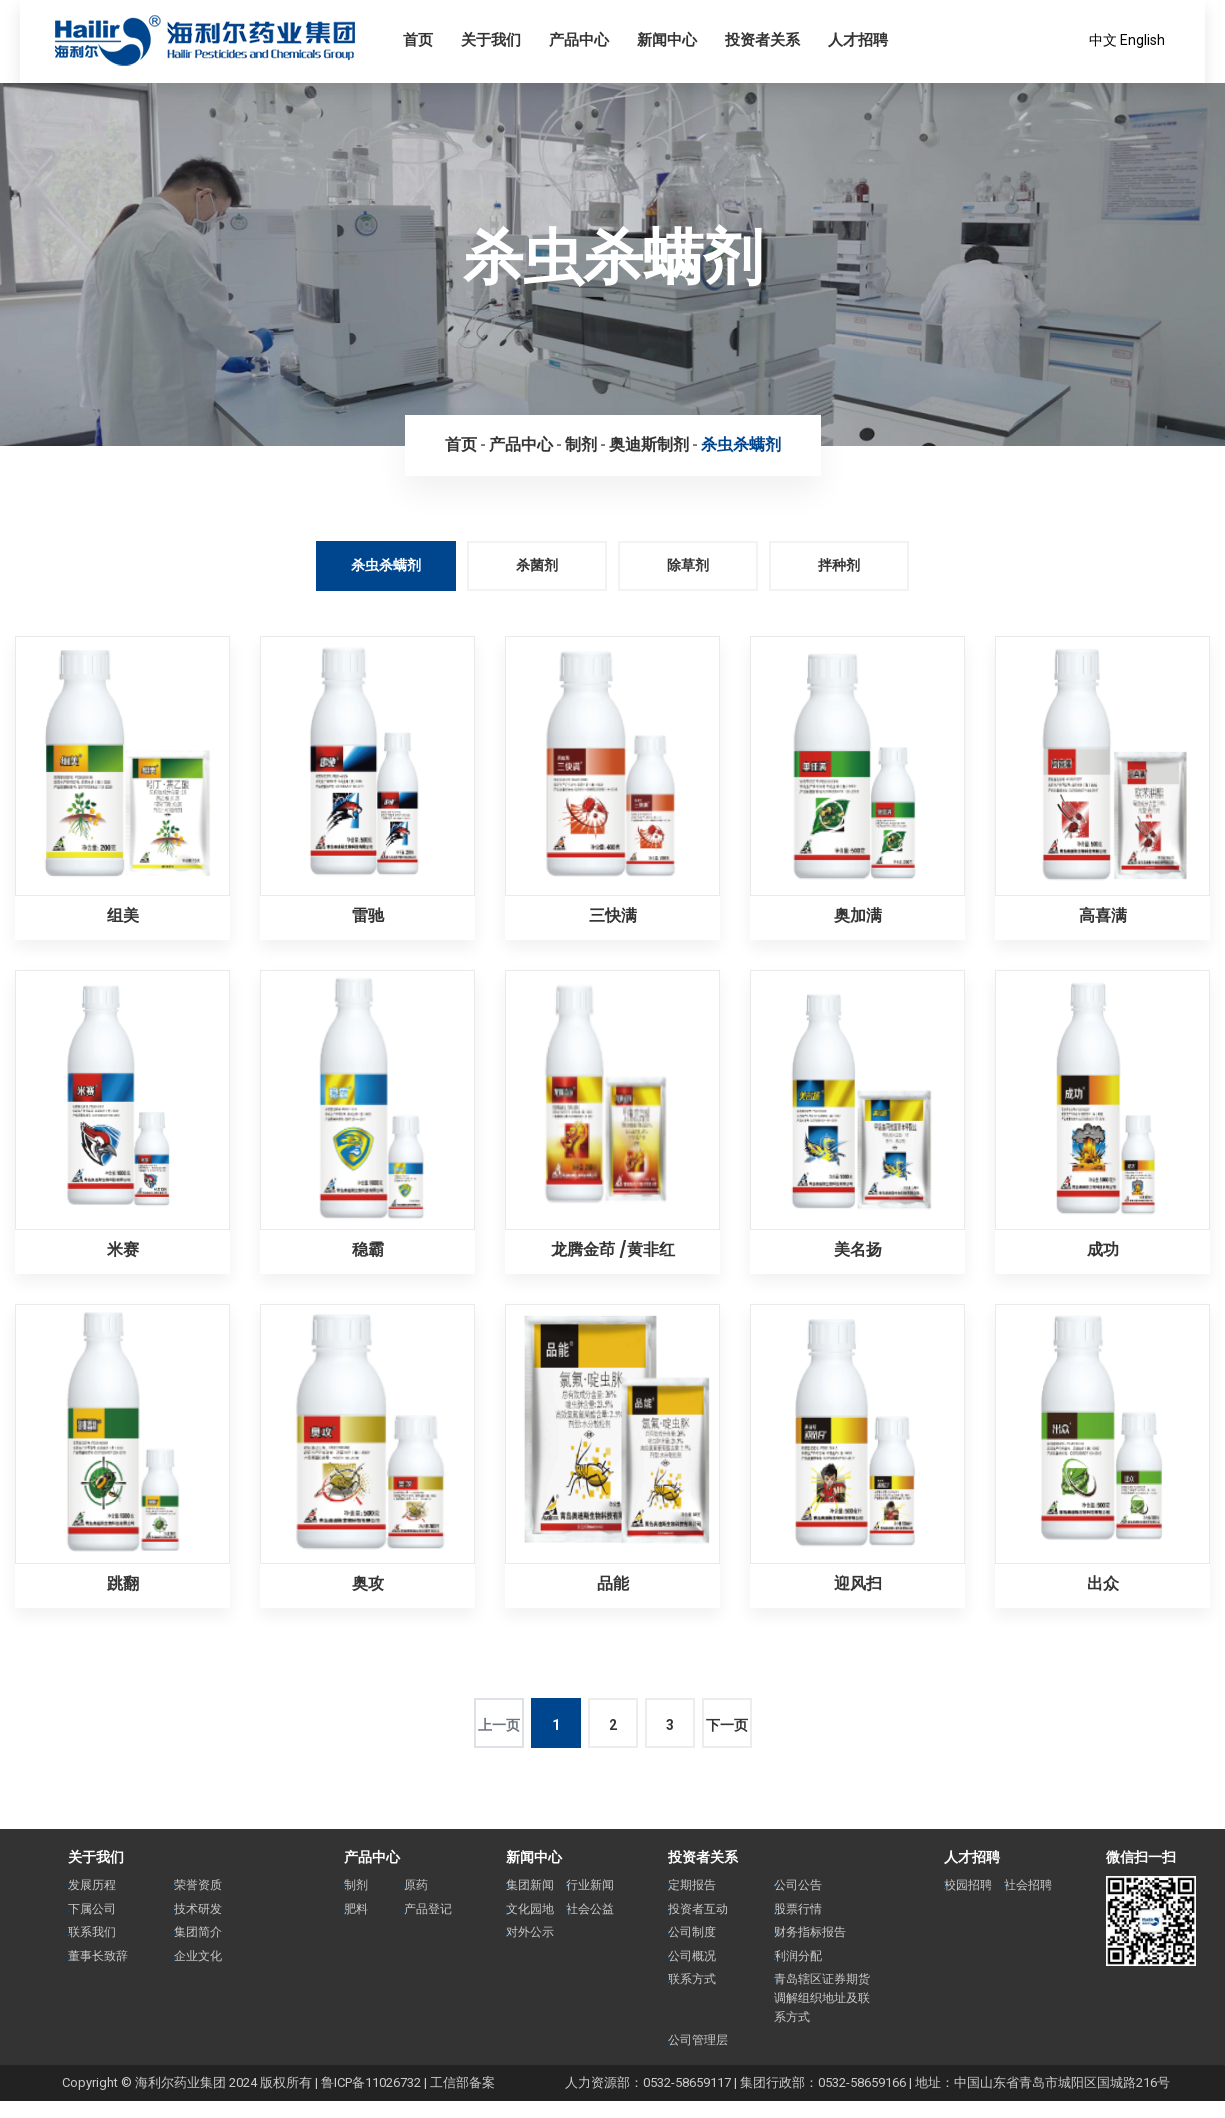 Image resolution: width=1225 pixels, height=2118 pixels. I want to click on 财务指标报告, so click(810, 1932).